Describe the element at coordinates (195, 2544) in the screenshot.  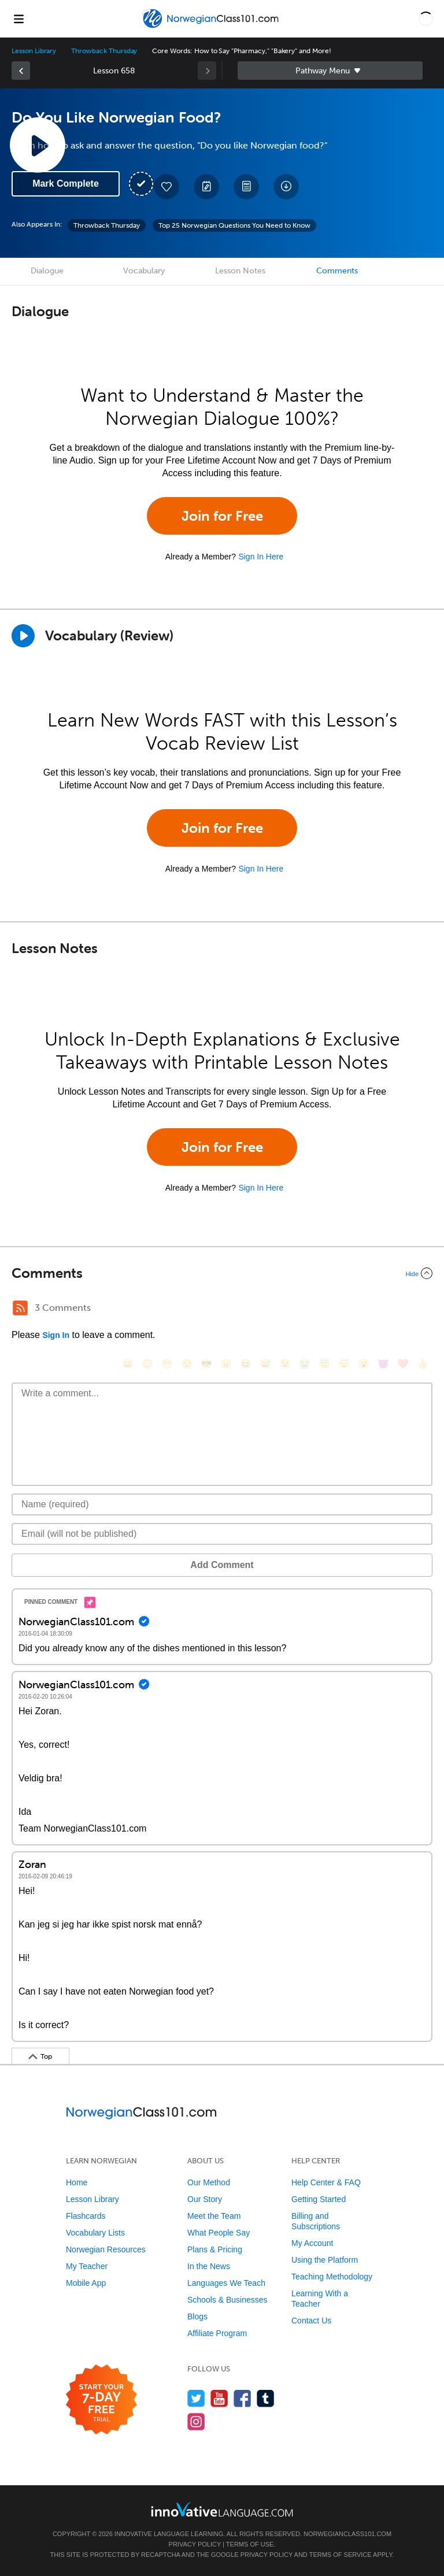
I see `Privacy Policy` at that location.